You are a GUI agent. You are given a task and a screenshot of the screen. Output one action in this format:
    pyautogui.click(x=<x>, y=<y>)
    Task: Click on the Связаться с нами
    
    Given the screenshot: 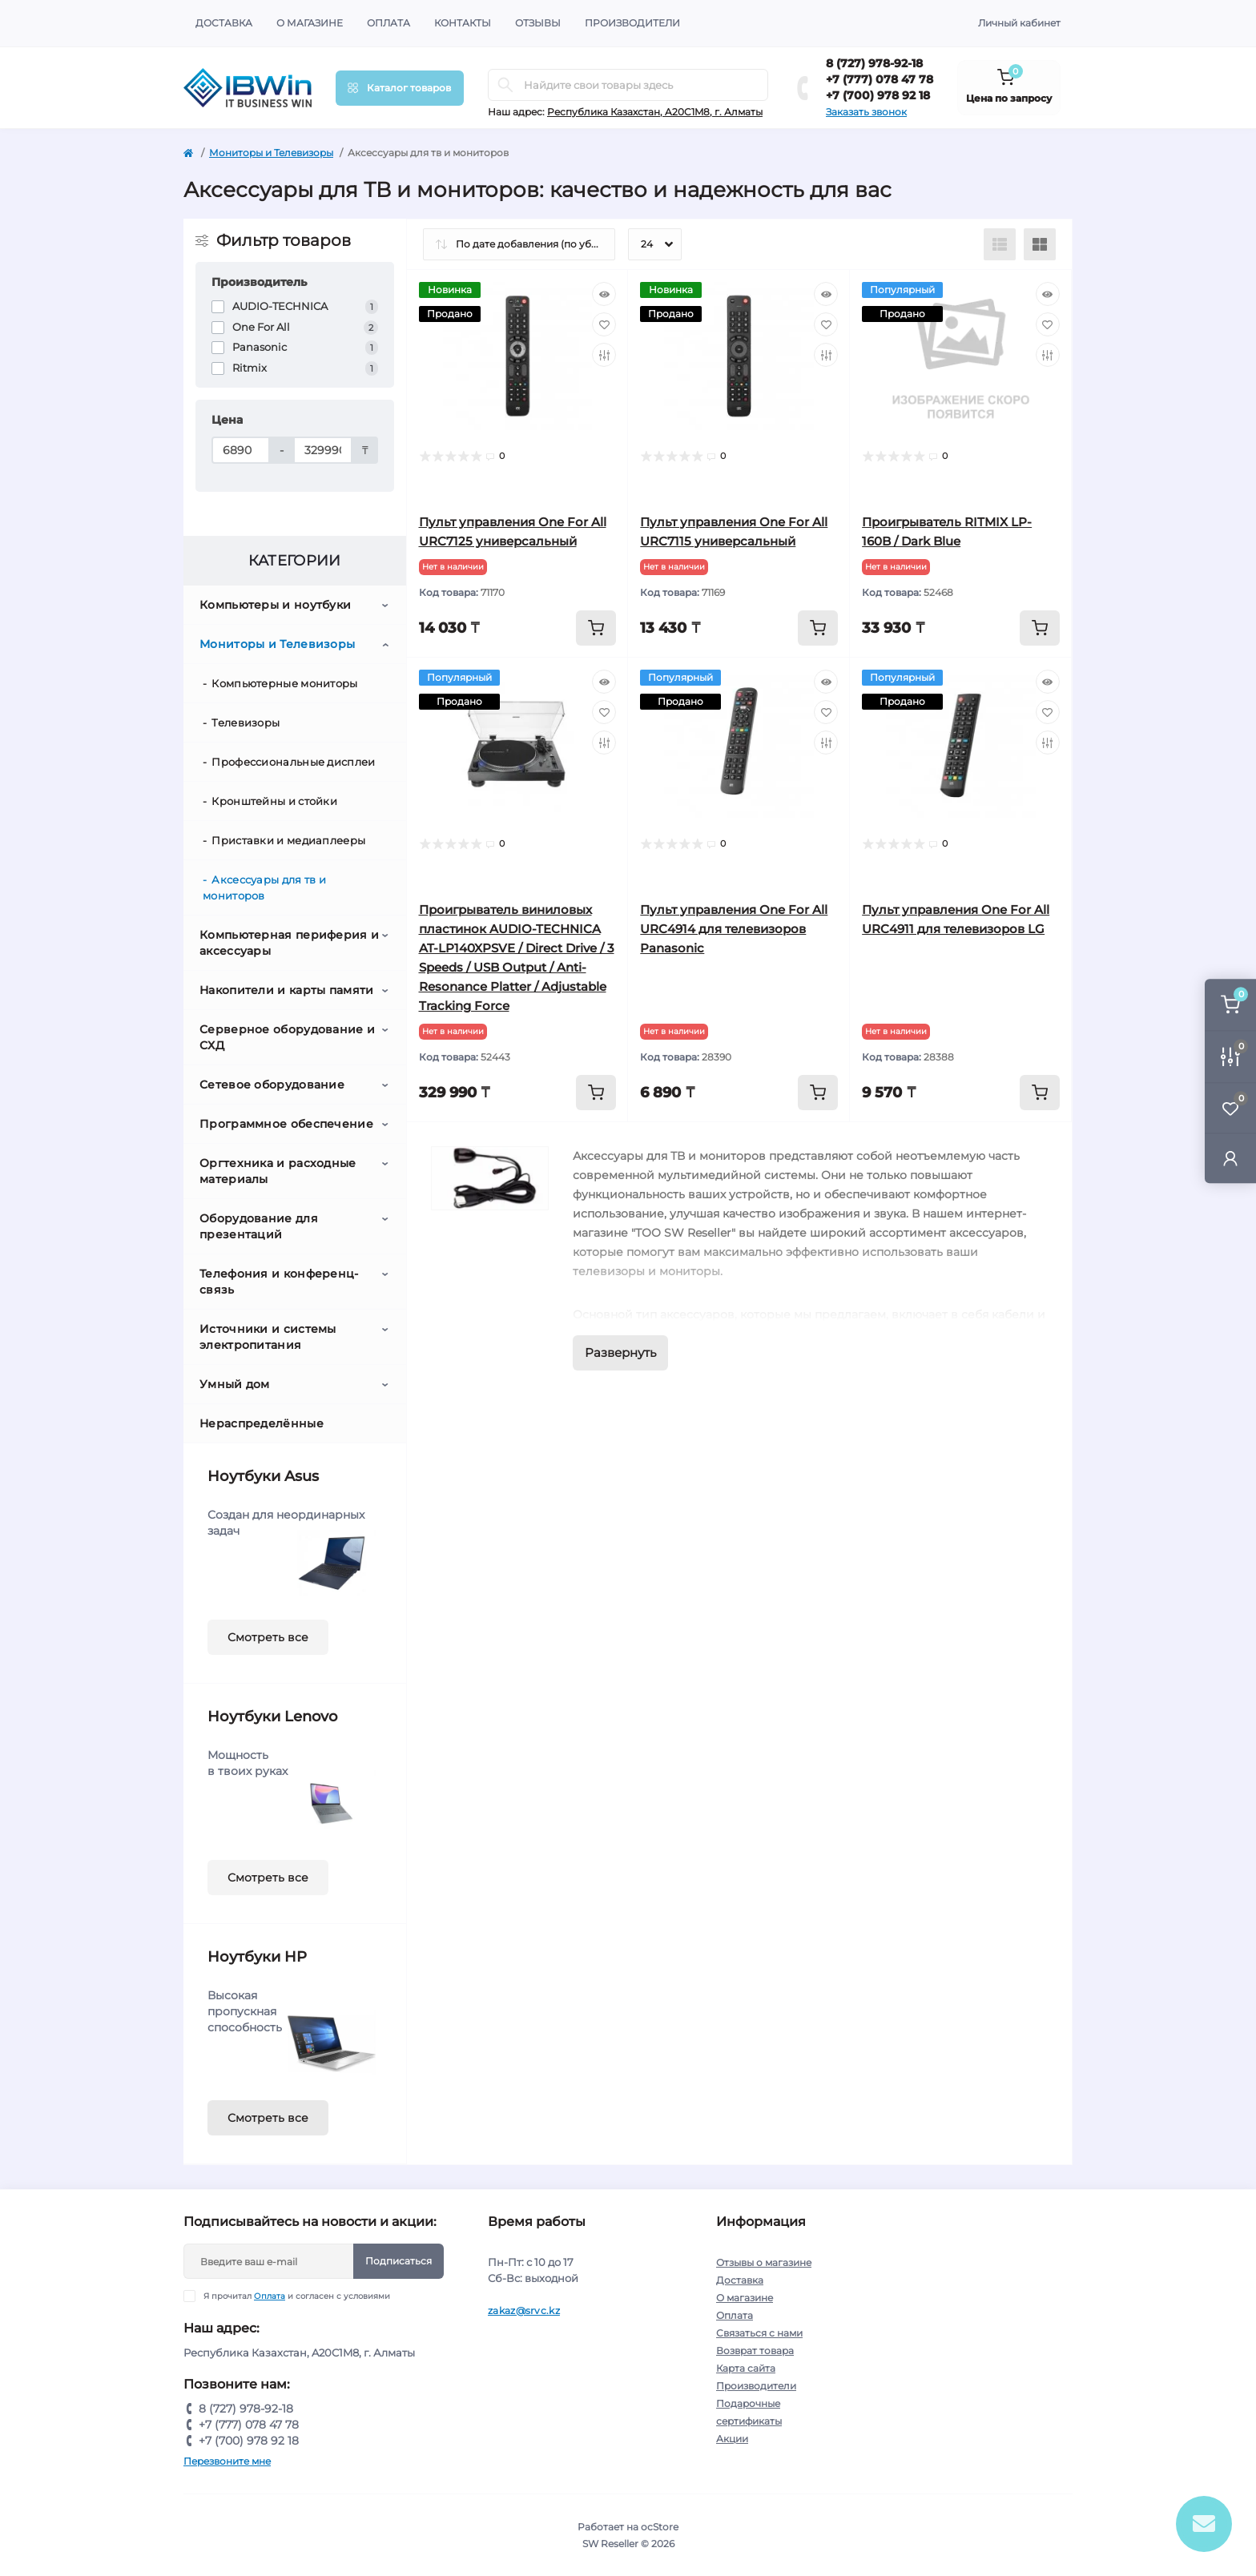 What is the action you would take?
    pyautogui.click(x=759, y=2333)
    